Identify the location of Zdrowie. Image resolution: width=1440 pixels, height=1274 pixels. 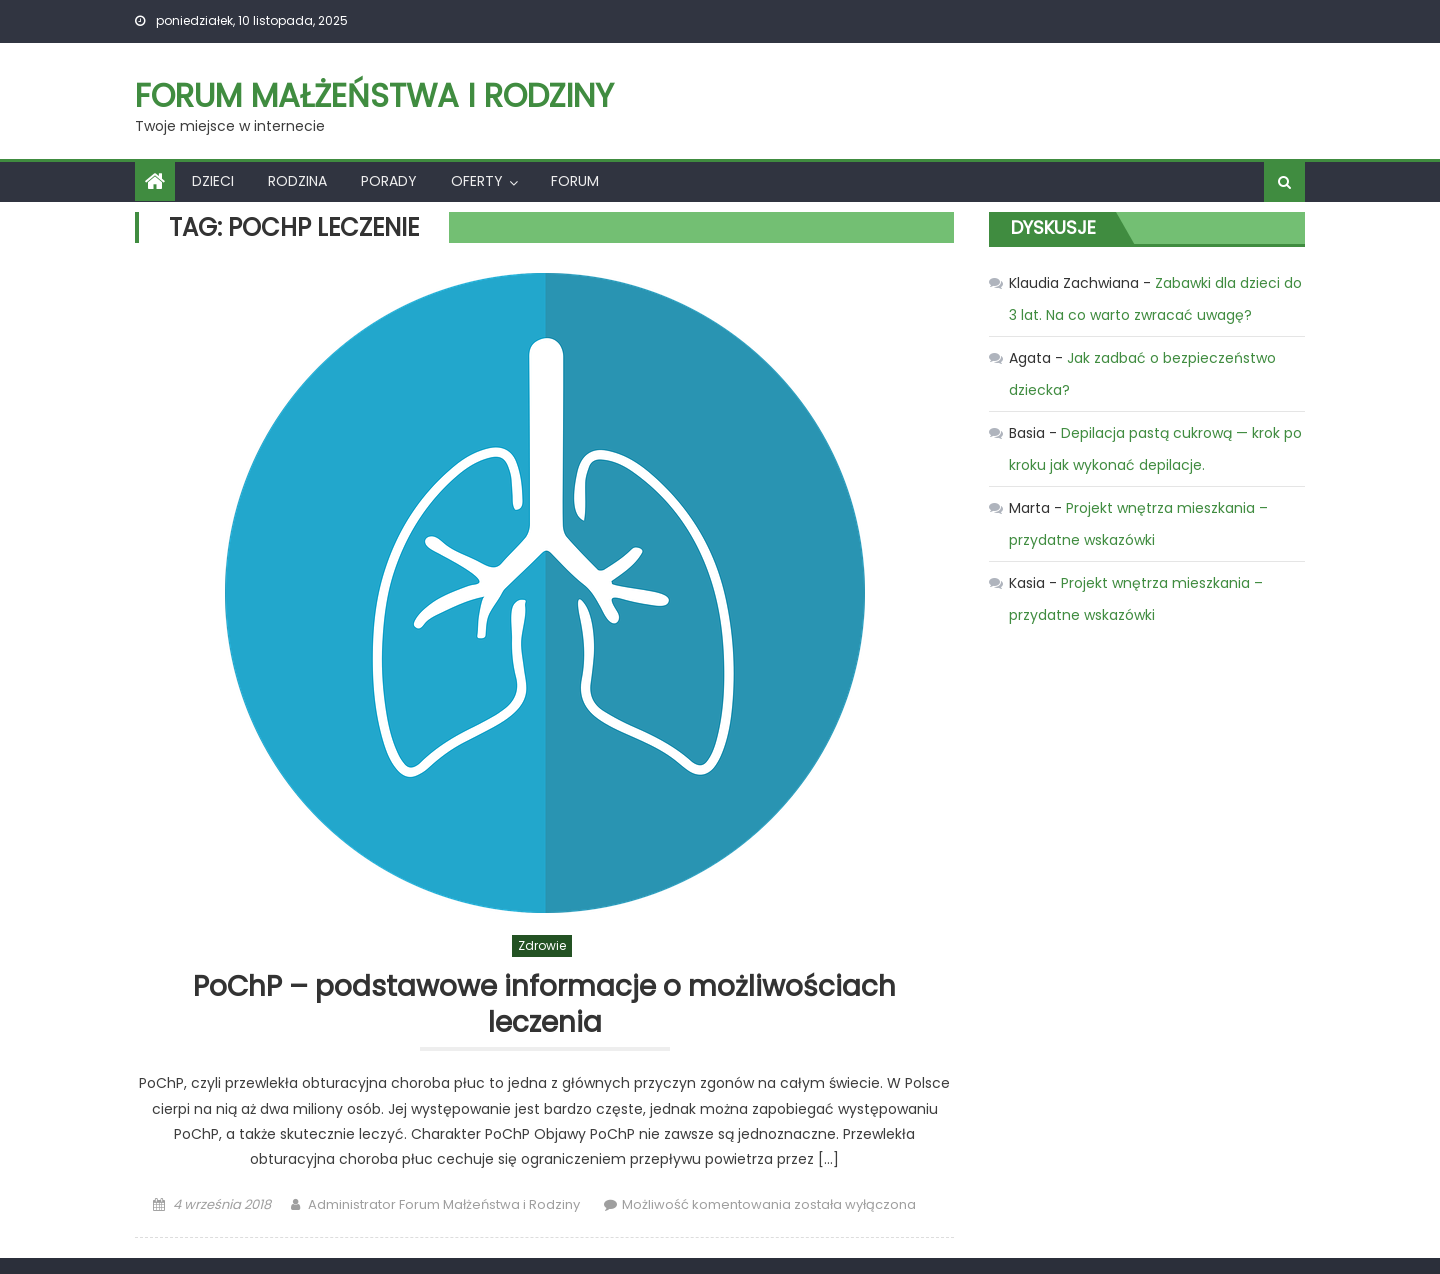
(542, 945).